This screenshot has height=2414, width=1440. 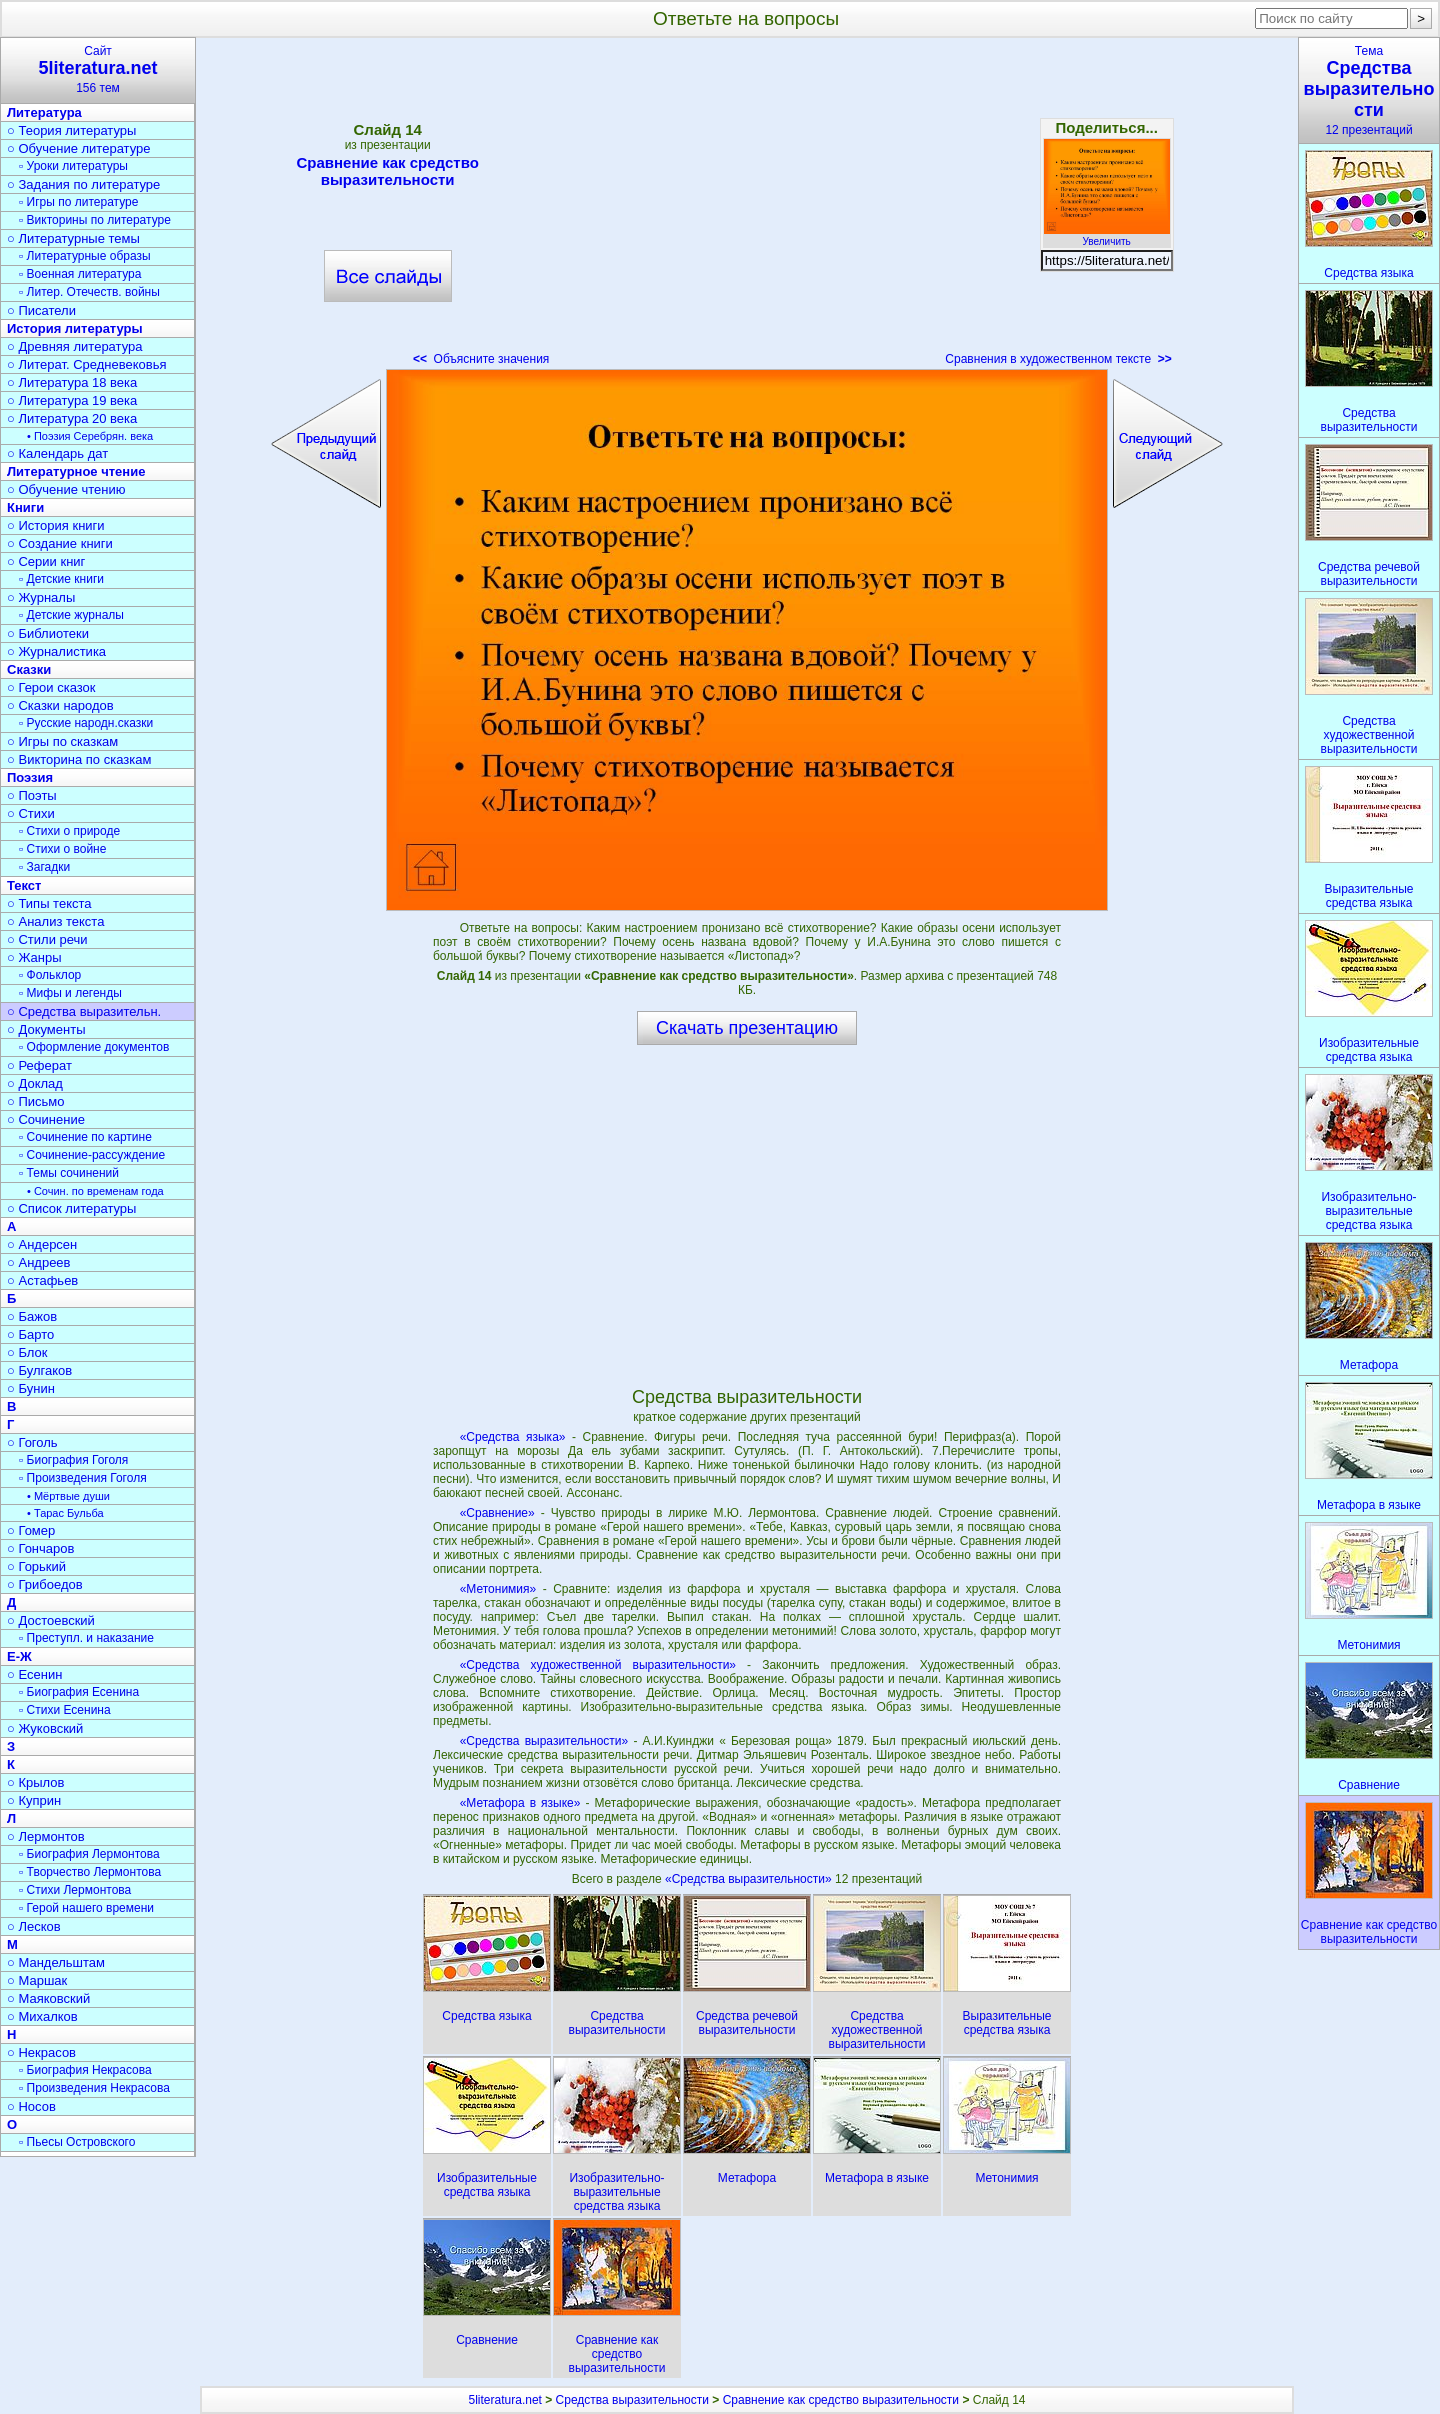 What do you see at coordinates (34, 1800) in the screenshot?
I see `○ Куприн` at bounding box center [34, 1800].